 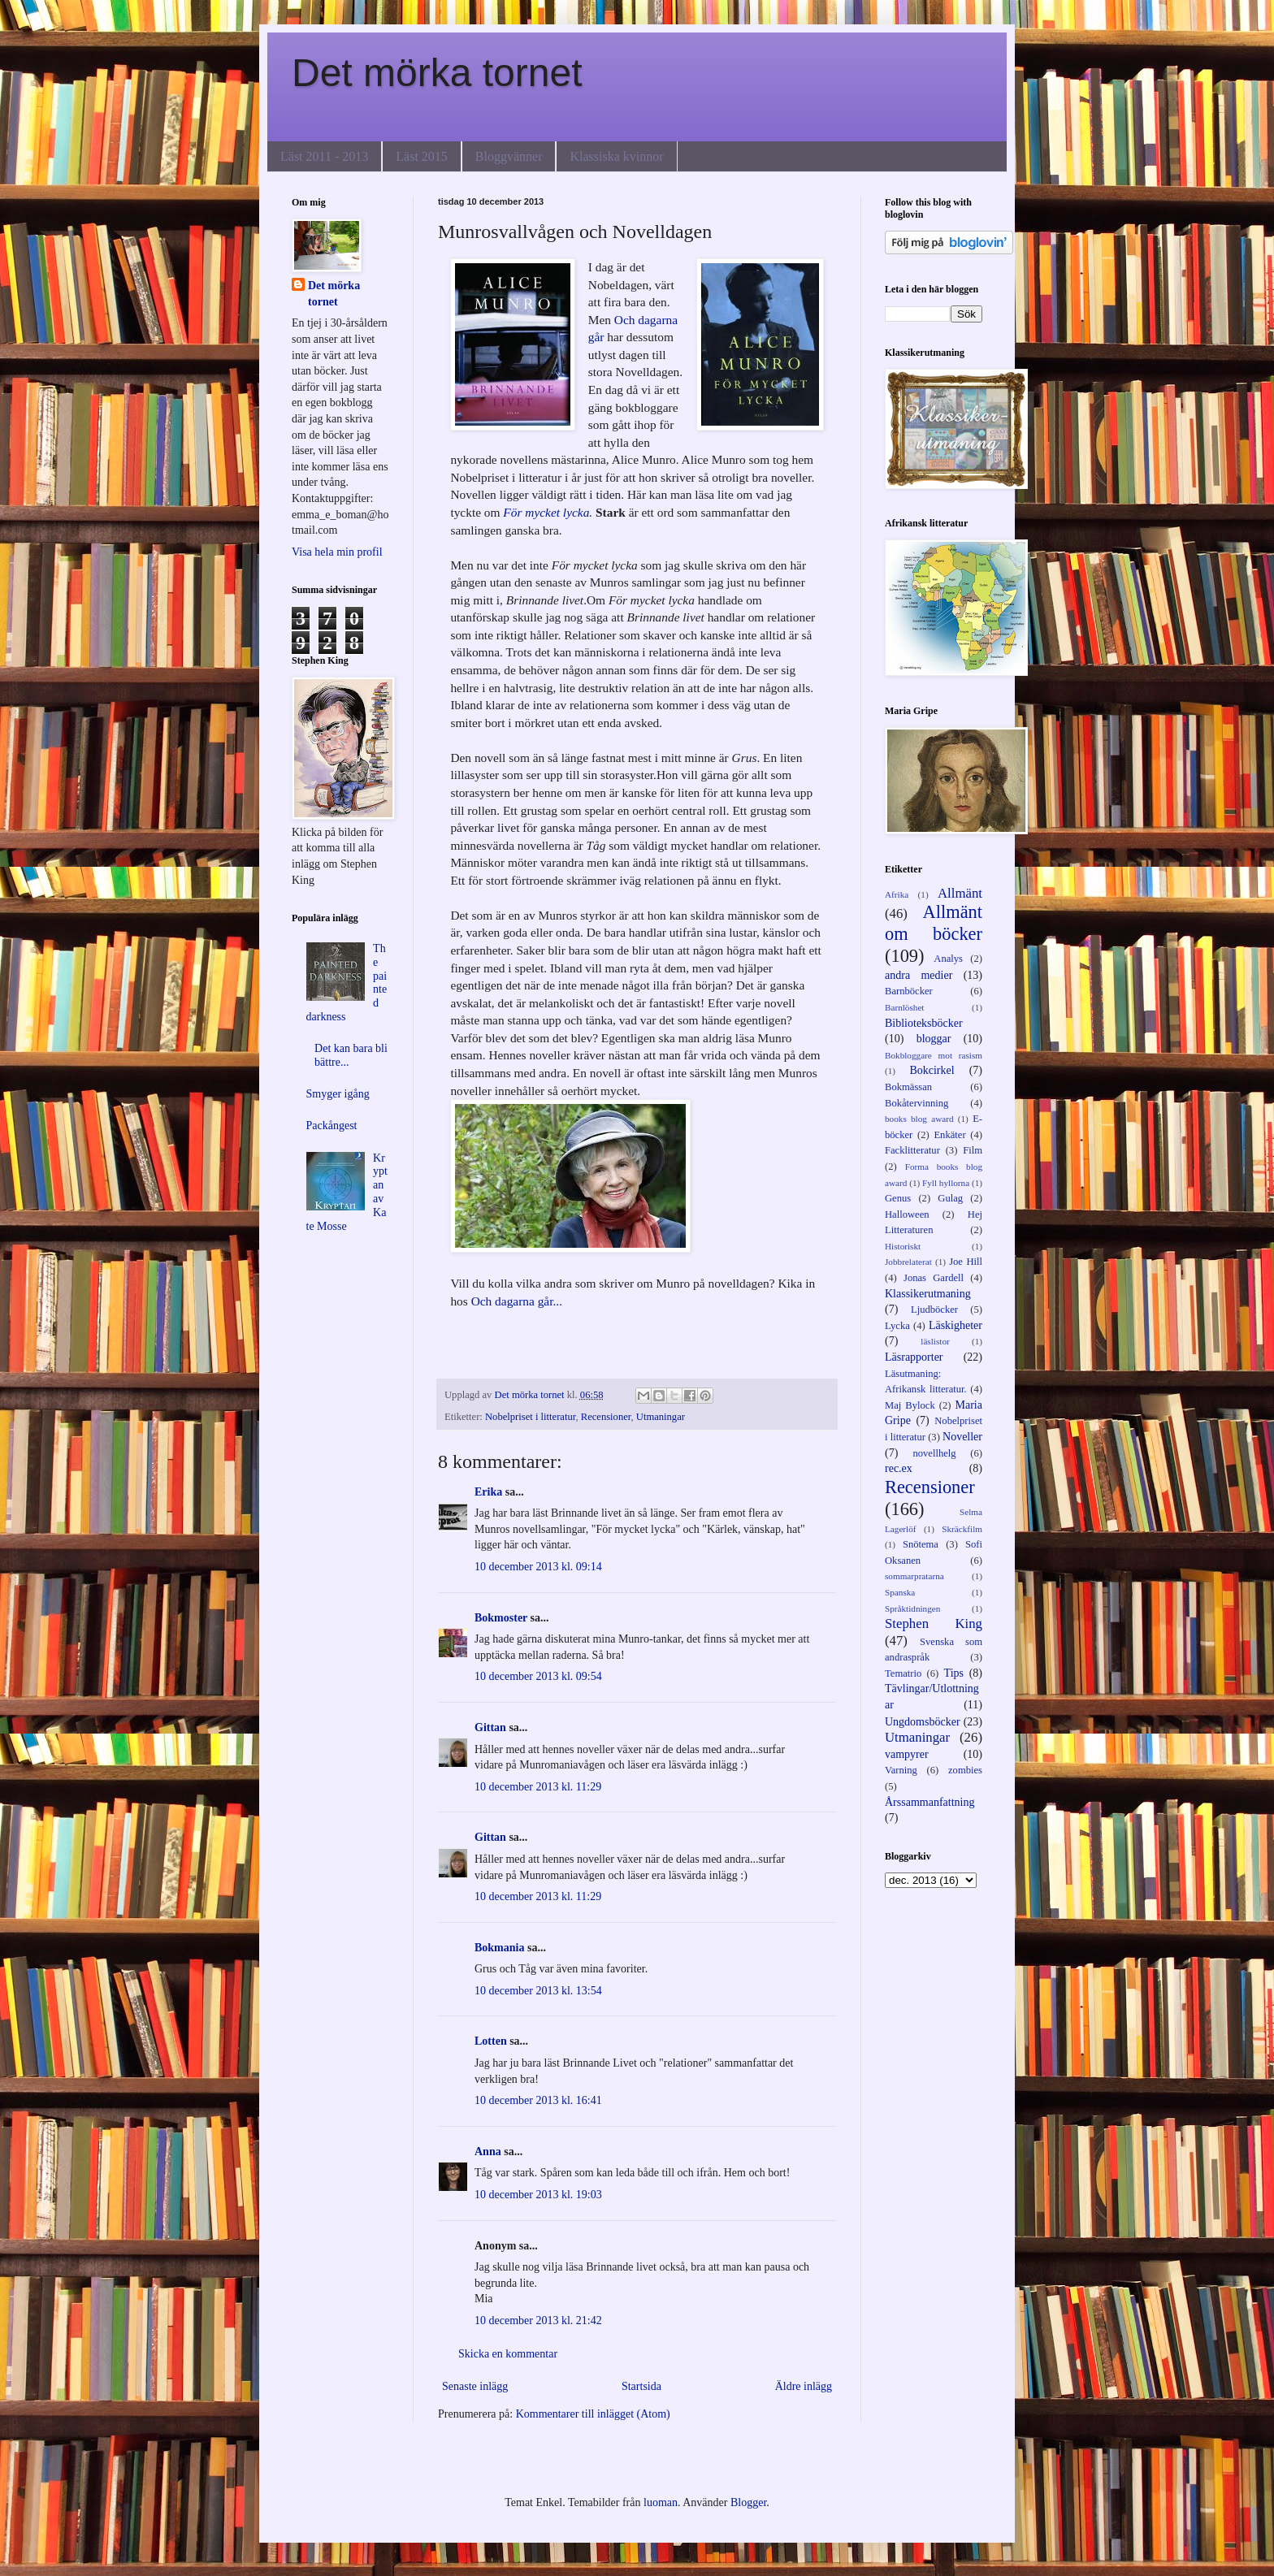 What do you see at coordinates (950, 1198) in the screenshot?
I see `Gulag` at bounding box center [950, 1198].